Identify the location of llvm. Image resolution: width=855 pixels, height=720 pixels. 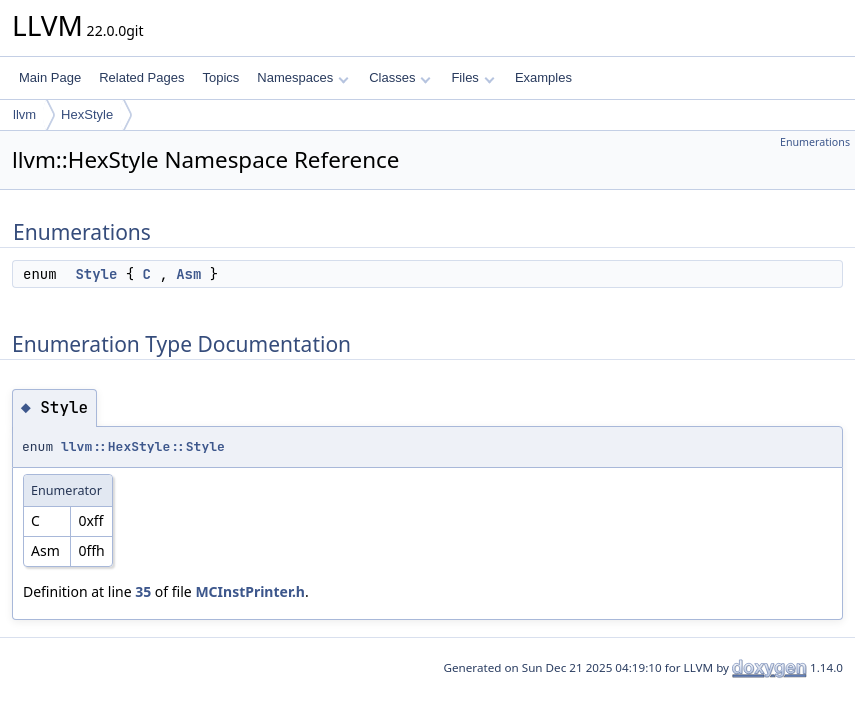
(24, 114).